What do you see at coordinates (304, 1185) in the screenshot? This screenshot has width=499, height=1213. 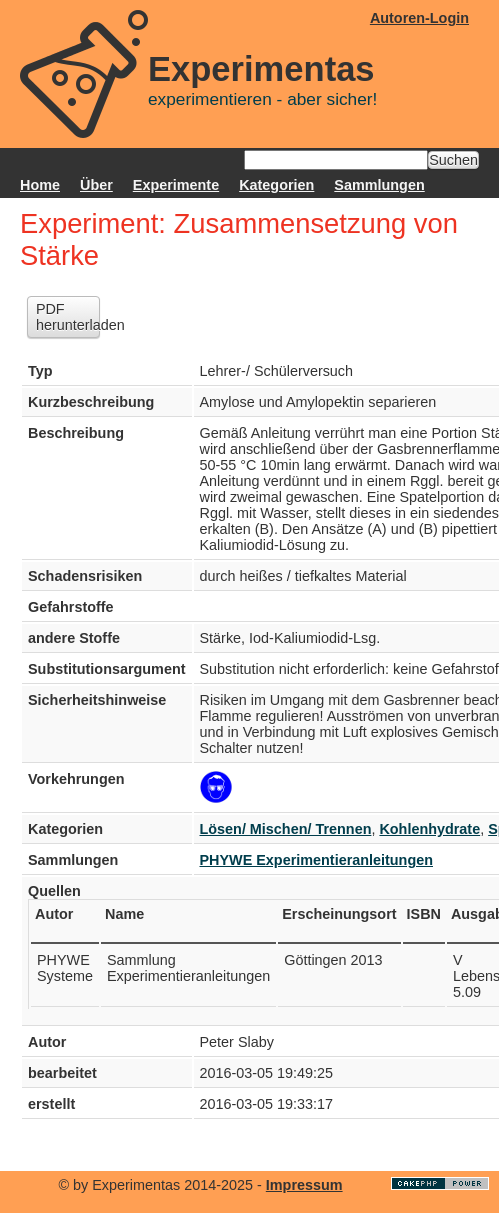 I see `Impressum` at bounding box center [304, 1185].